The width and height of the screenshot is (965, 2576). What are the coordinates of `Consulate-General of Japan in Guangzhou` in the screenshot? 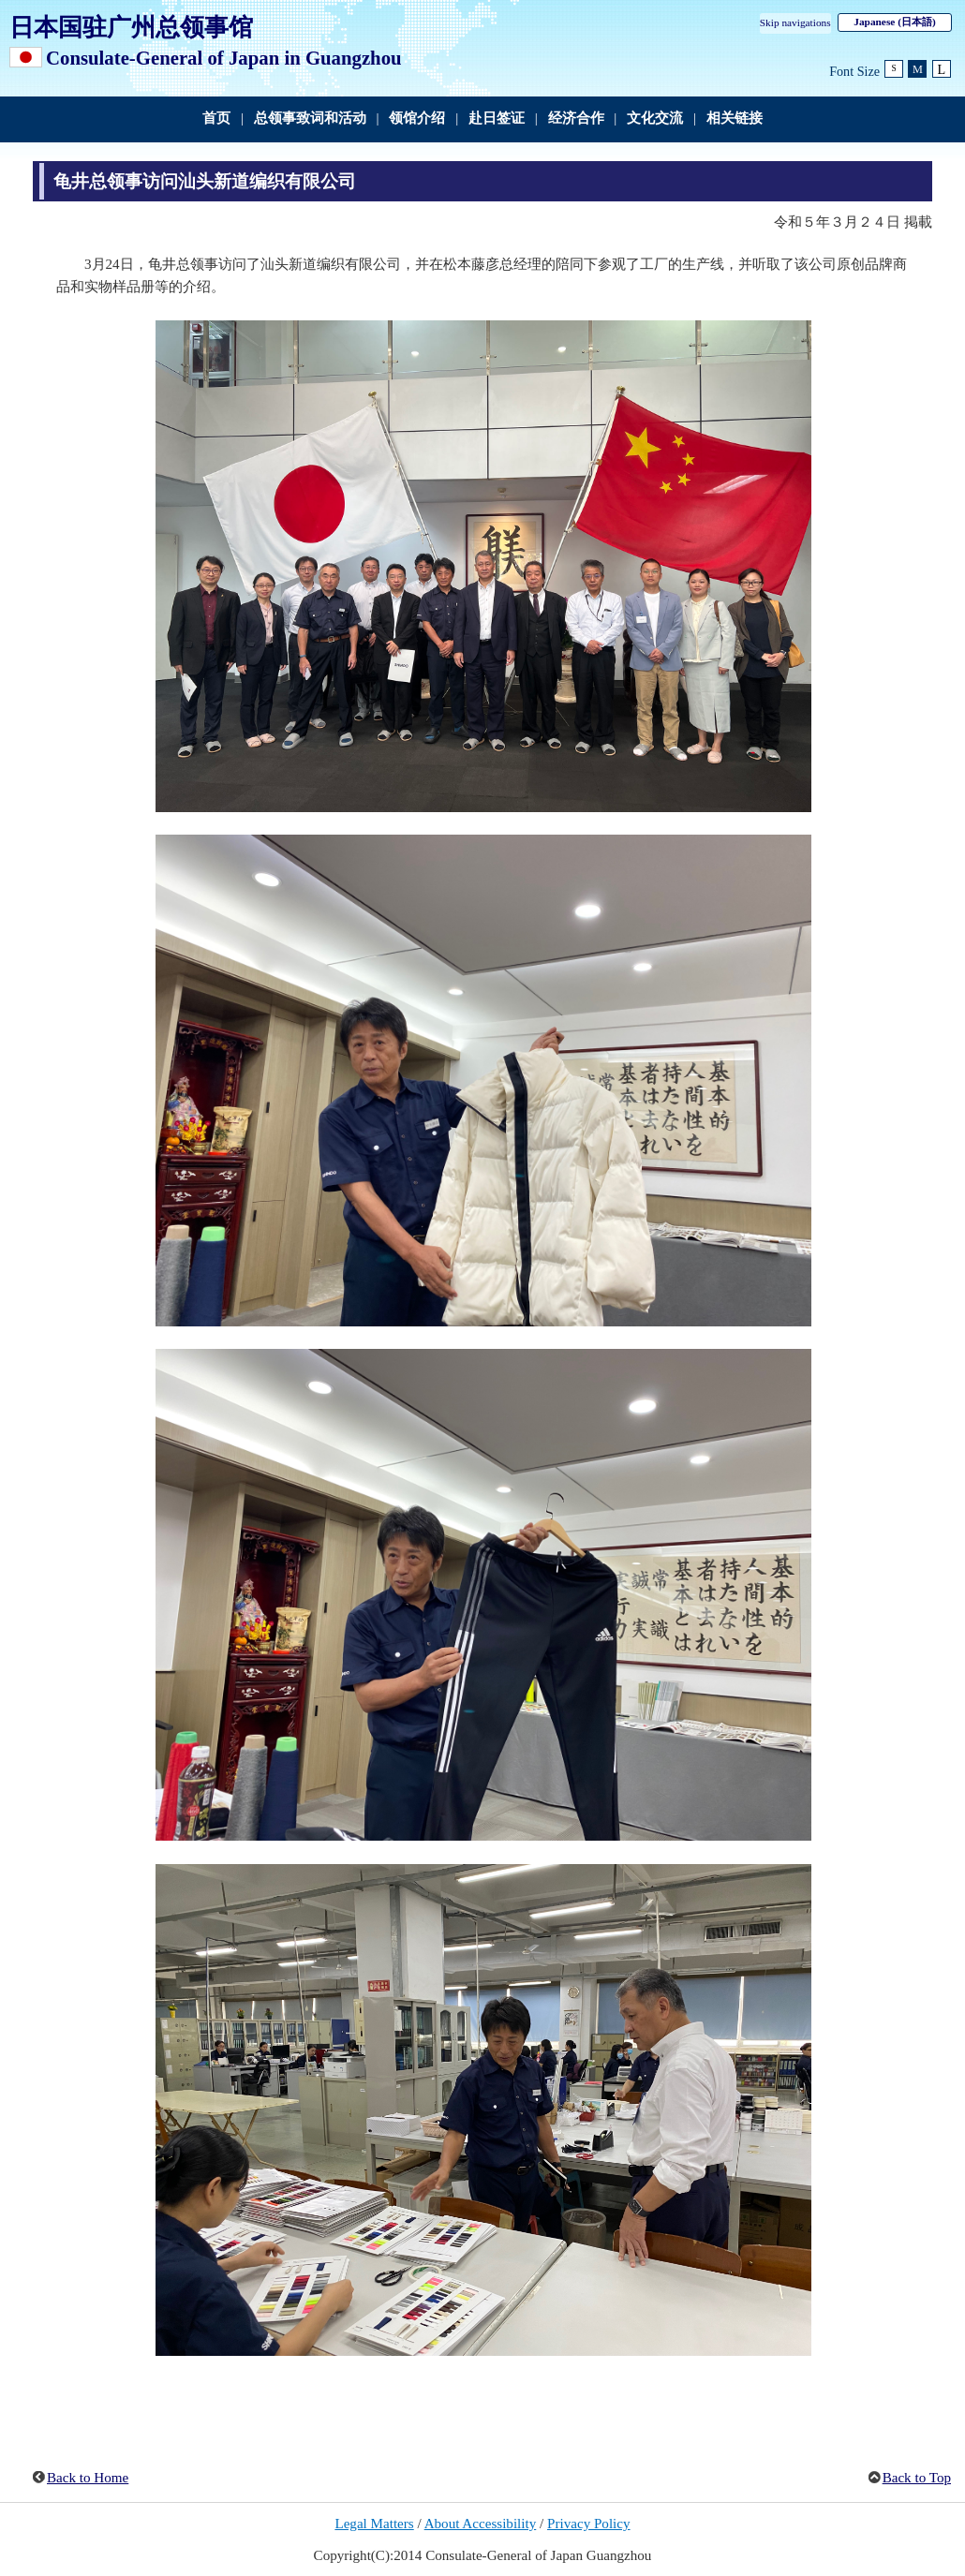 It's located at (224, 57).